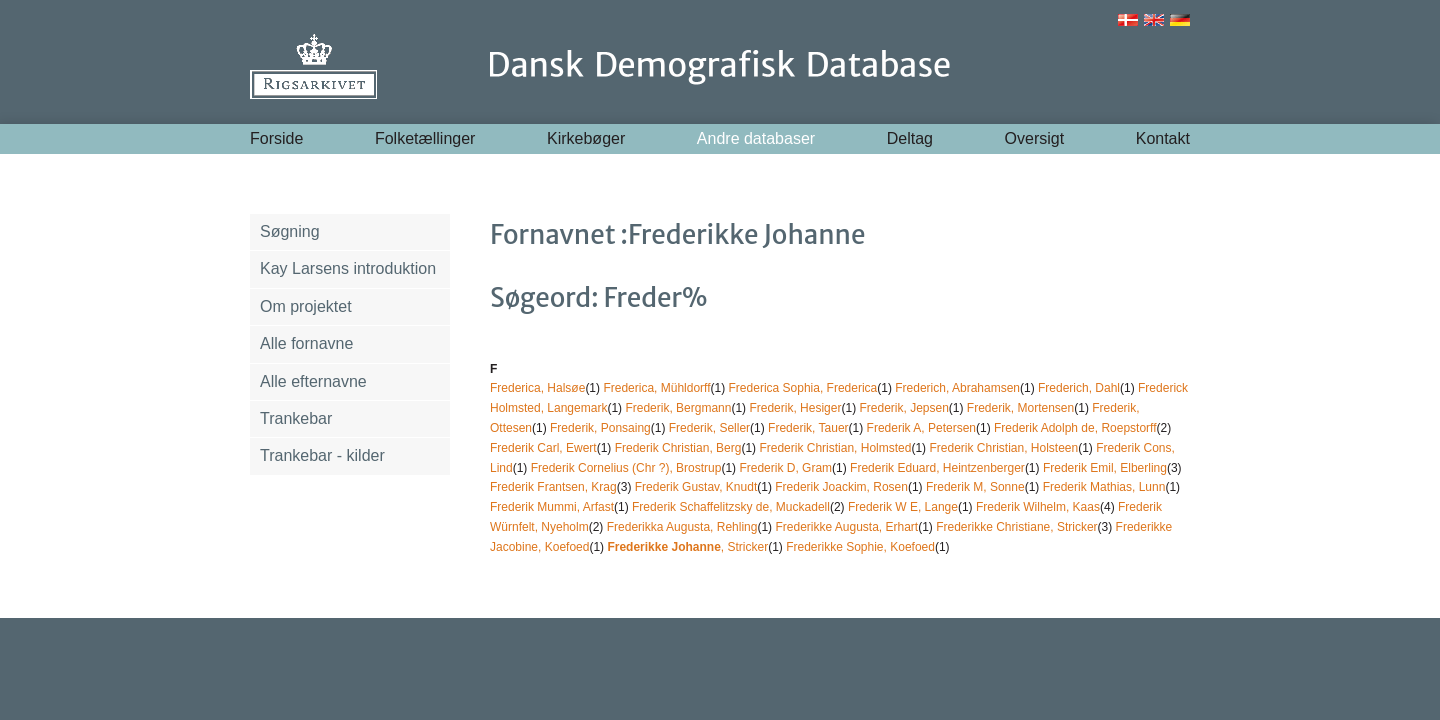 The width and height of the screenshot is (1440, 720). Describe the element at coordinates (1075, 428) in the screenshot. I see `Frederik Adolph de, Roepstorff` at that location.